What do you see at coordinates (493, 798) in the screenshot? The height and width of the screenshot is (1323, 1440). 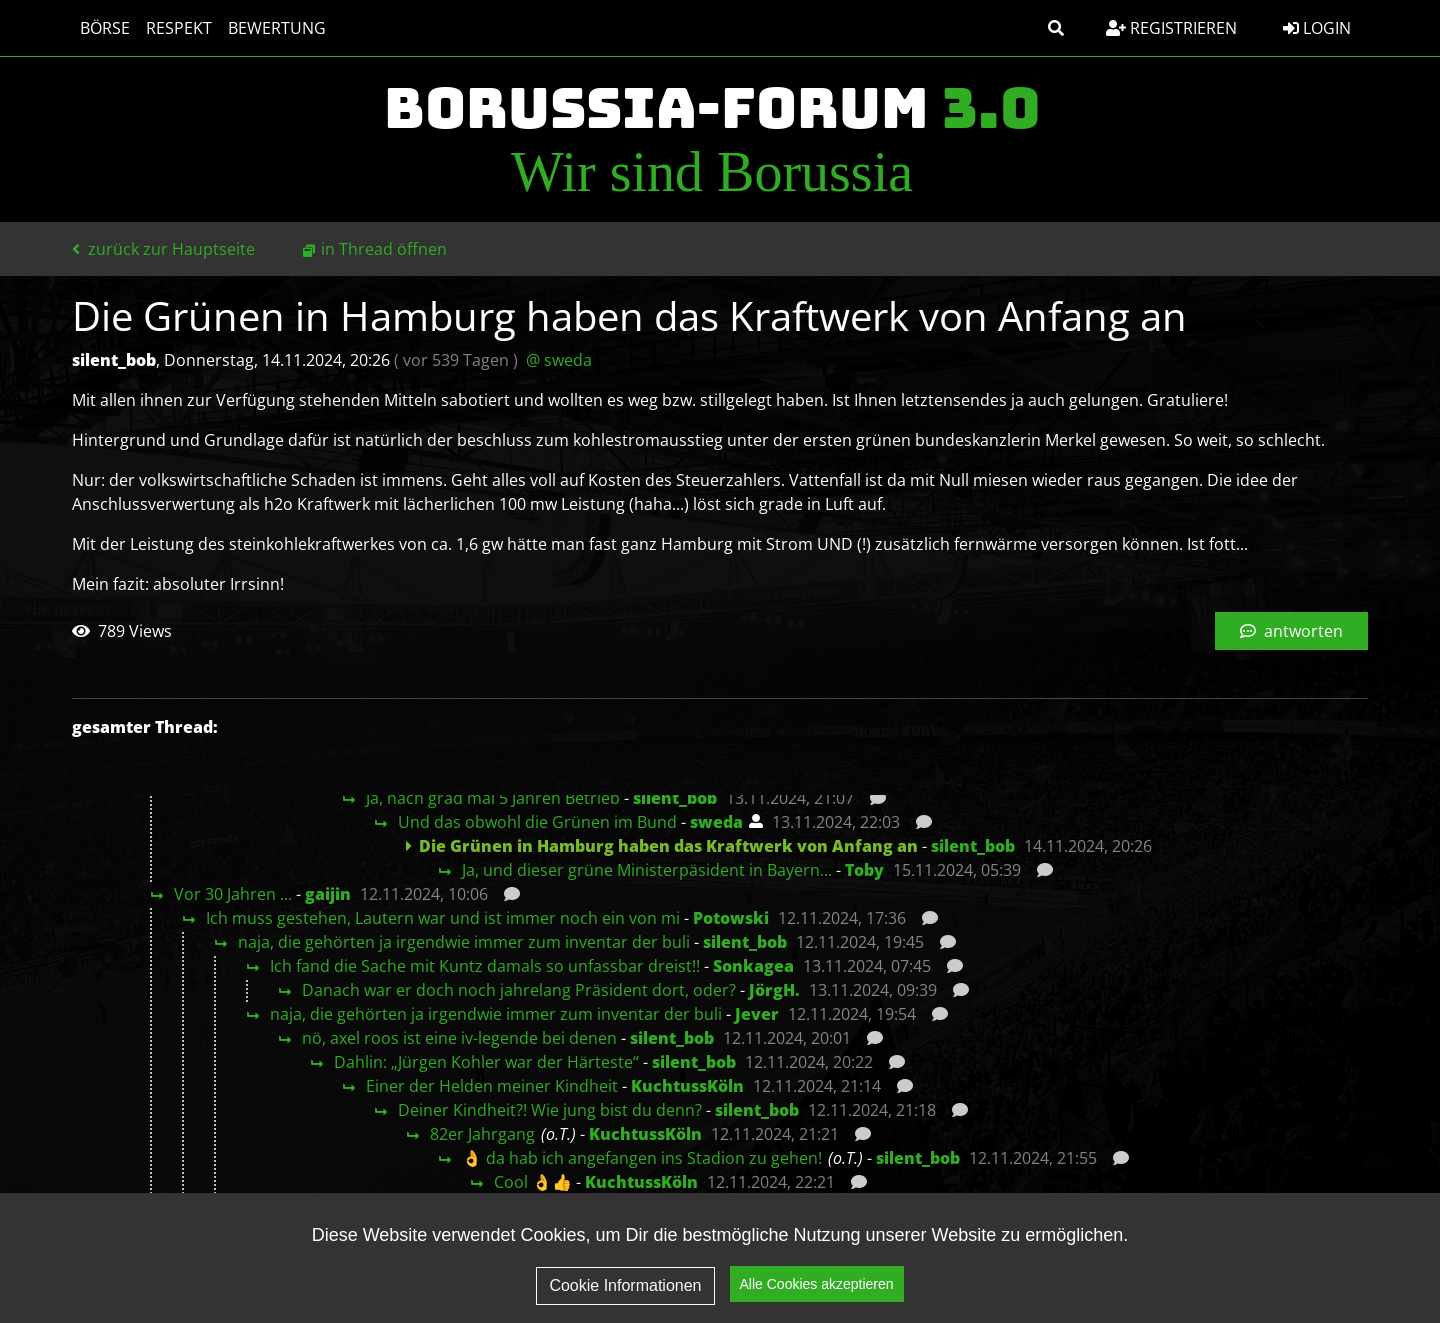 I see `Ja, nach grad mal 5 Jahren Betrieb` at bounding box center [493, 798].